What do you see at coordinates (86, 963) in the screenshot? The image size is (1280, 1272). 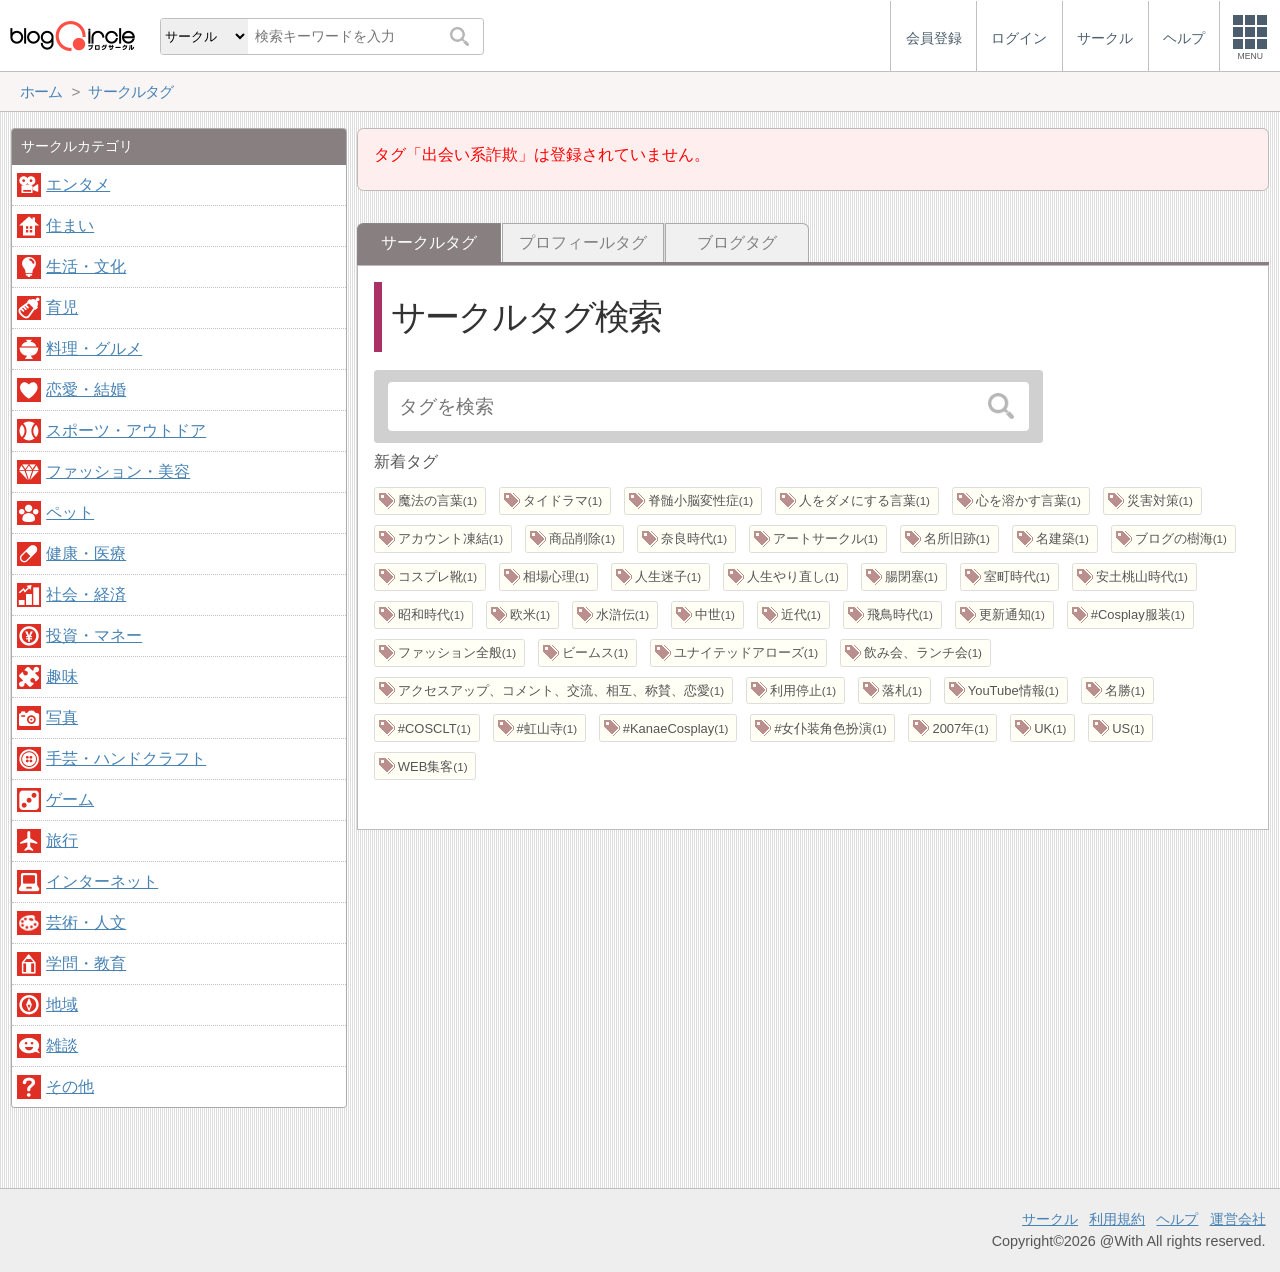 I see `学問・教育` at bounding box center [86, 963].